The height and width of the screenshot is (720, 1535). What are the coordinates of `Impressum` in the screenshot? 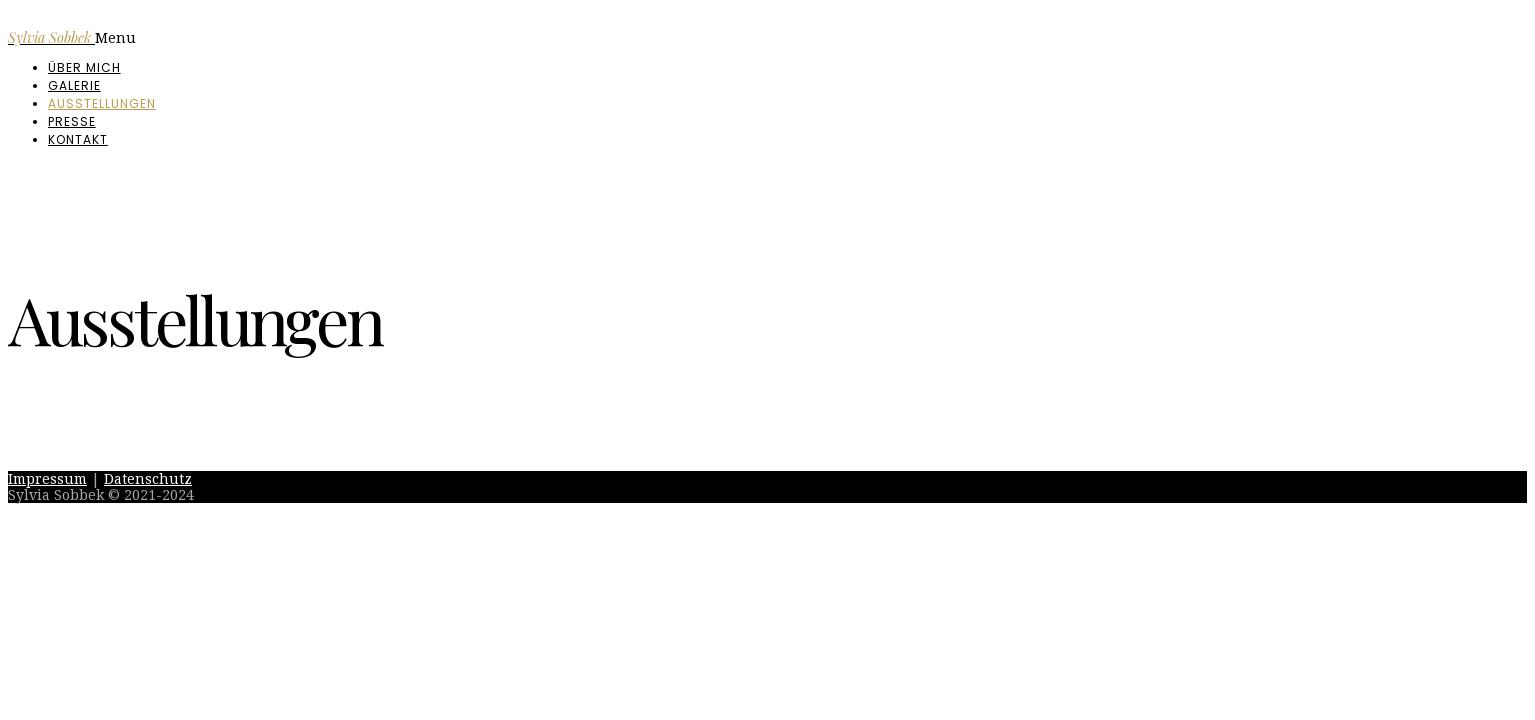 It's located at (47, 479).